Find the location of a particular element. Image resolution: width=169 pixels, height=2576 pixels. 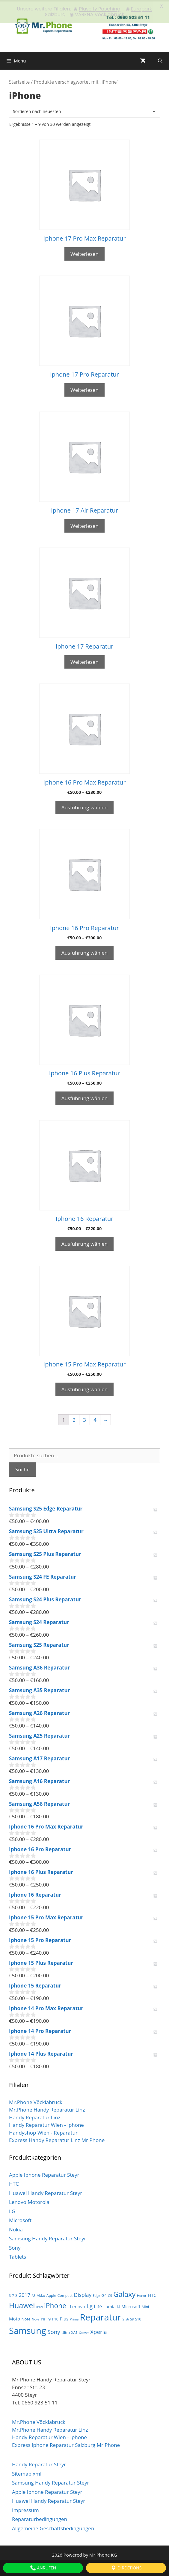

Xperia [Xperia (13 Produkte)] is located at coordinates (98, 2330).